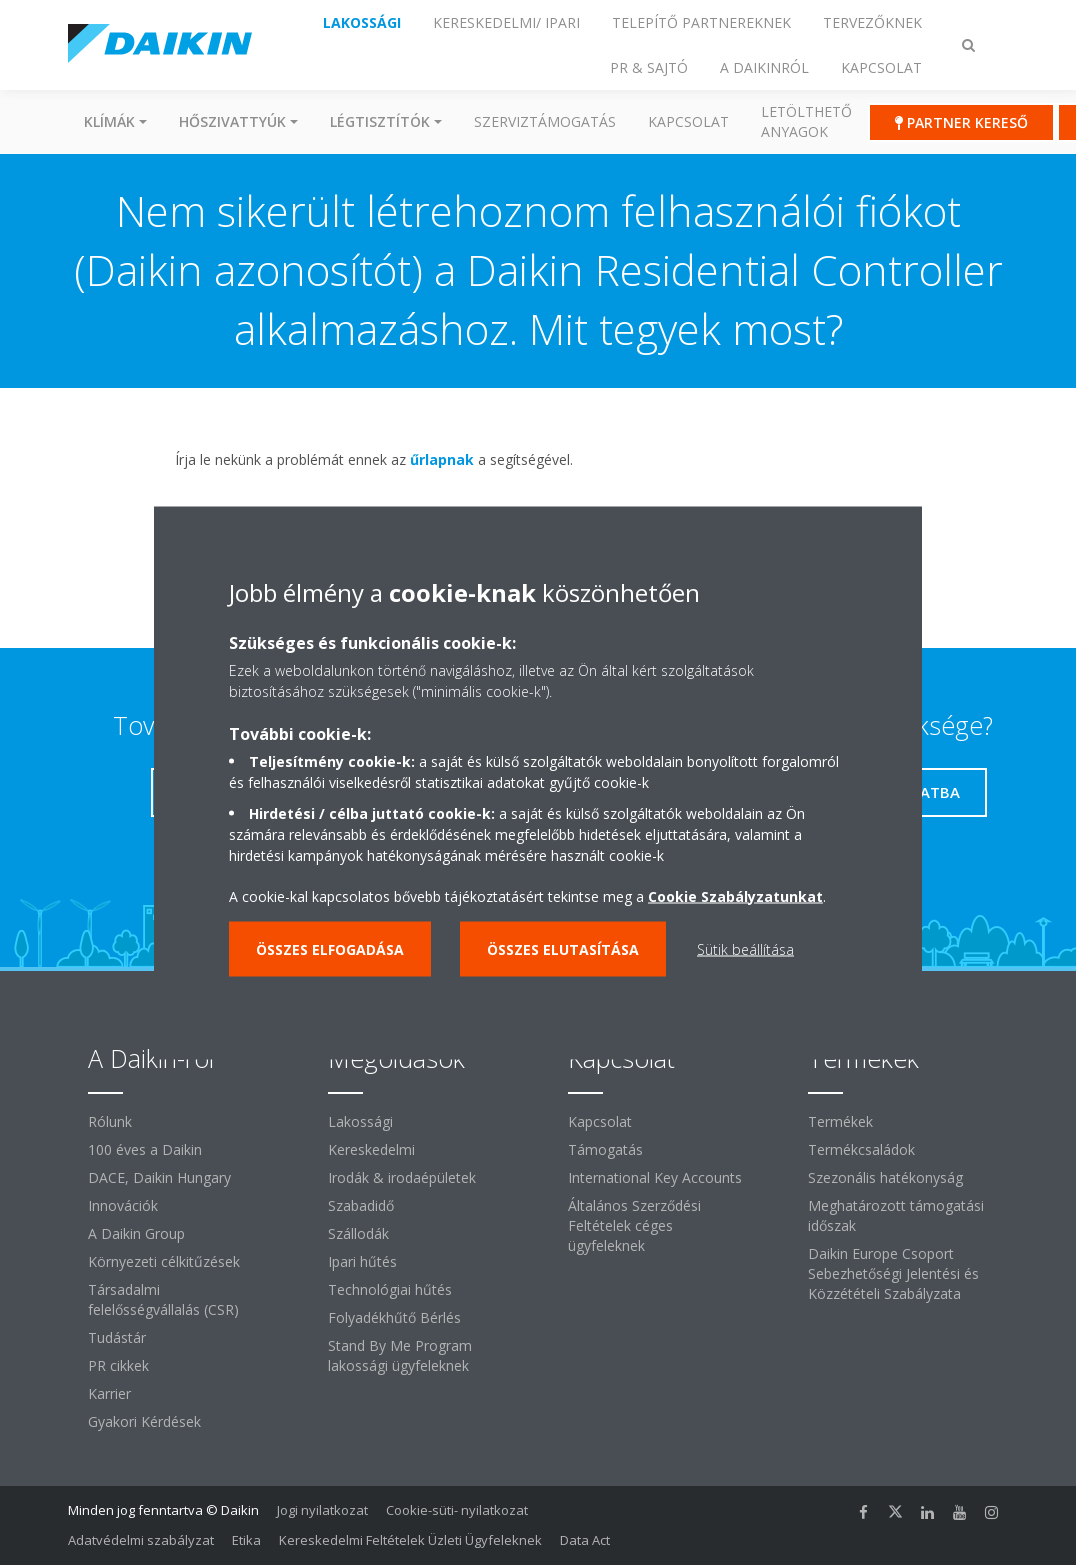 This screenshot has width=1076, height=1565. I want to click on Termékcsaládok, so click(861, 1149).